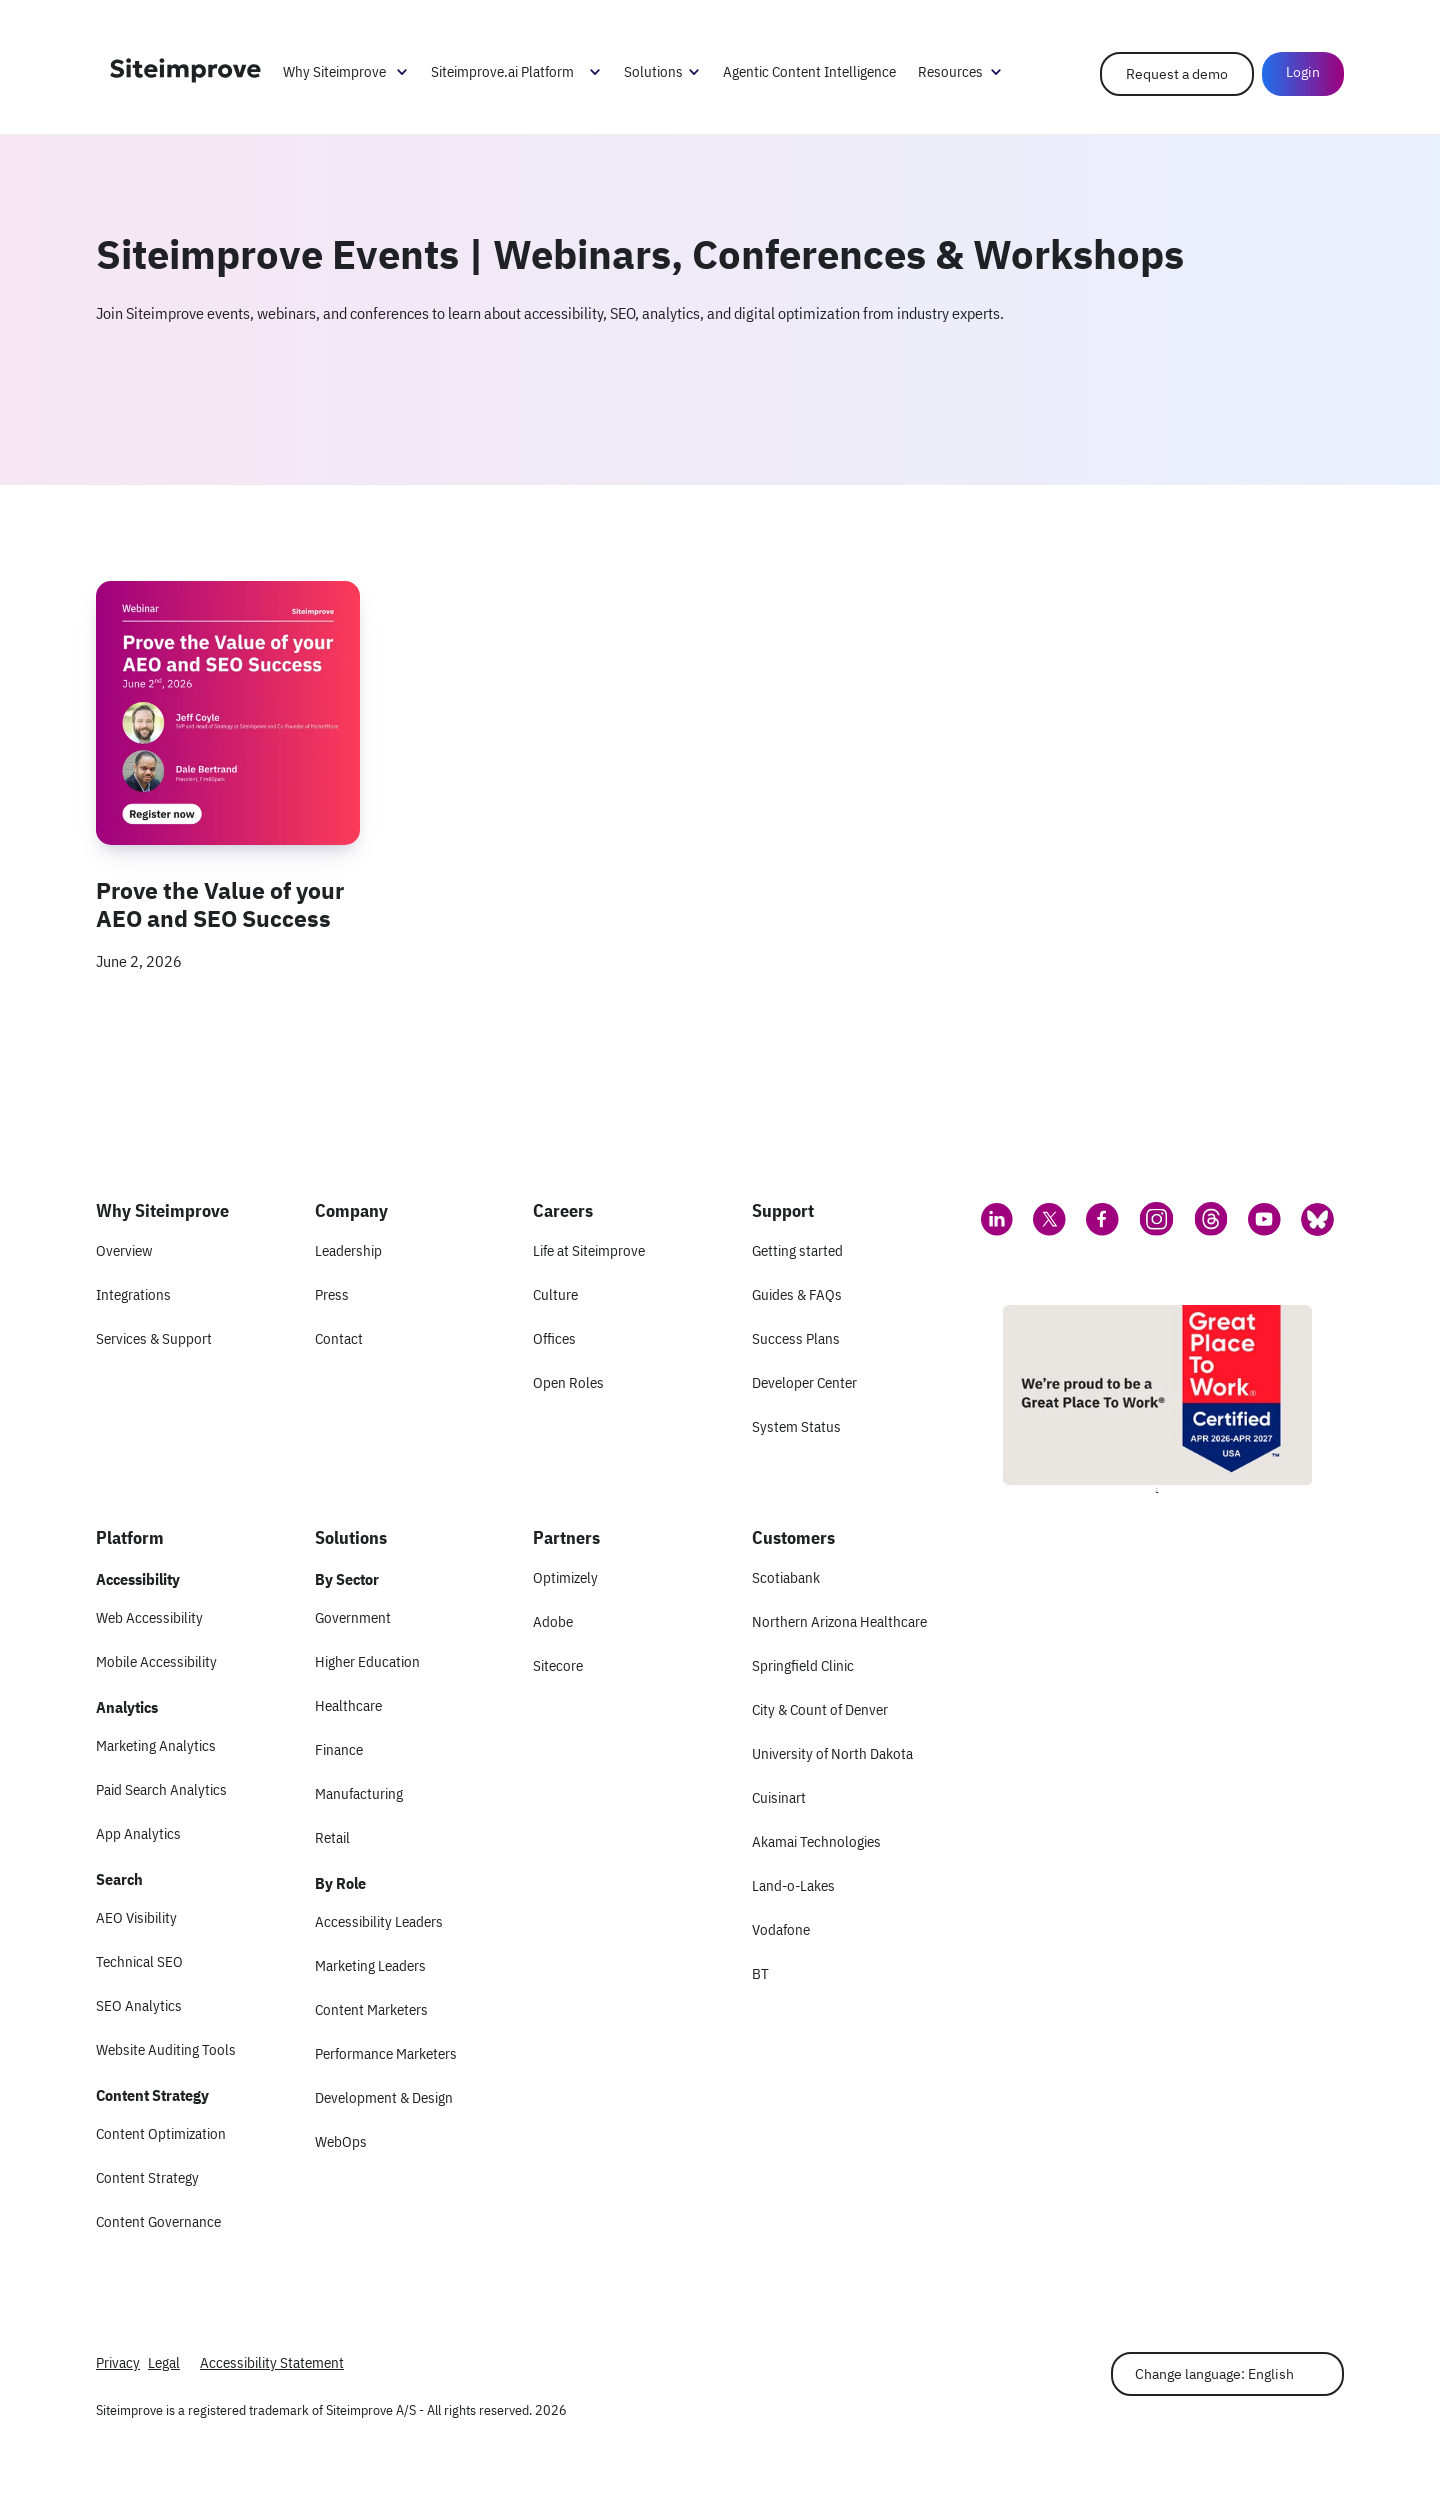  What do you see at coordinates (781, 1929) in the screenshot?
I see `Vodafone` at bounding box center [781, 1929].